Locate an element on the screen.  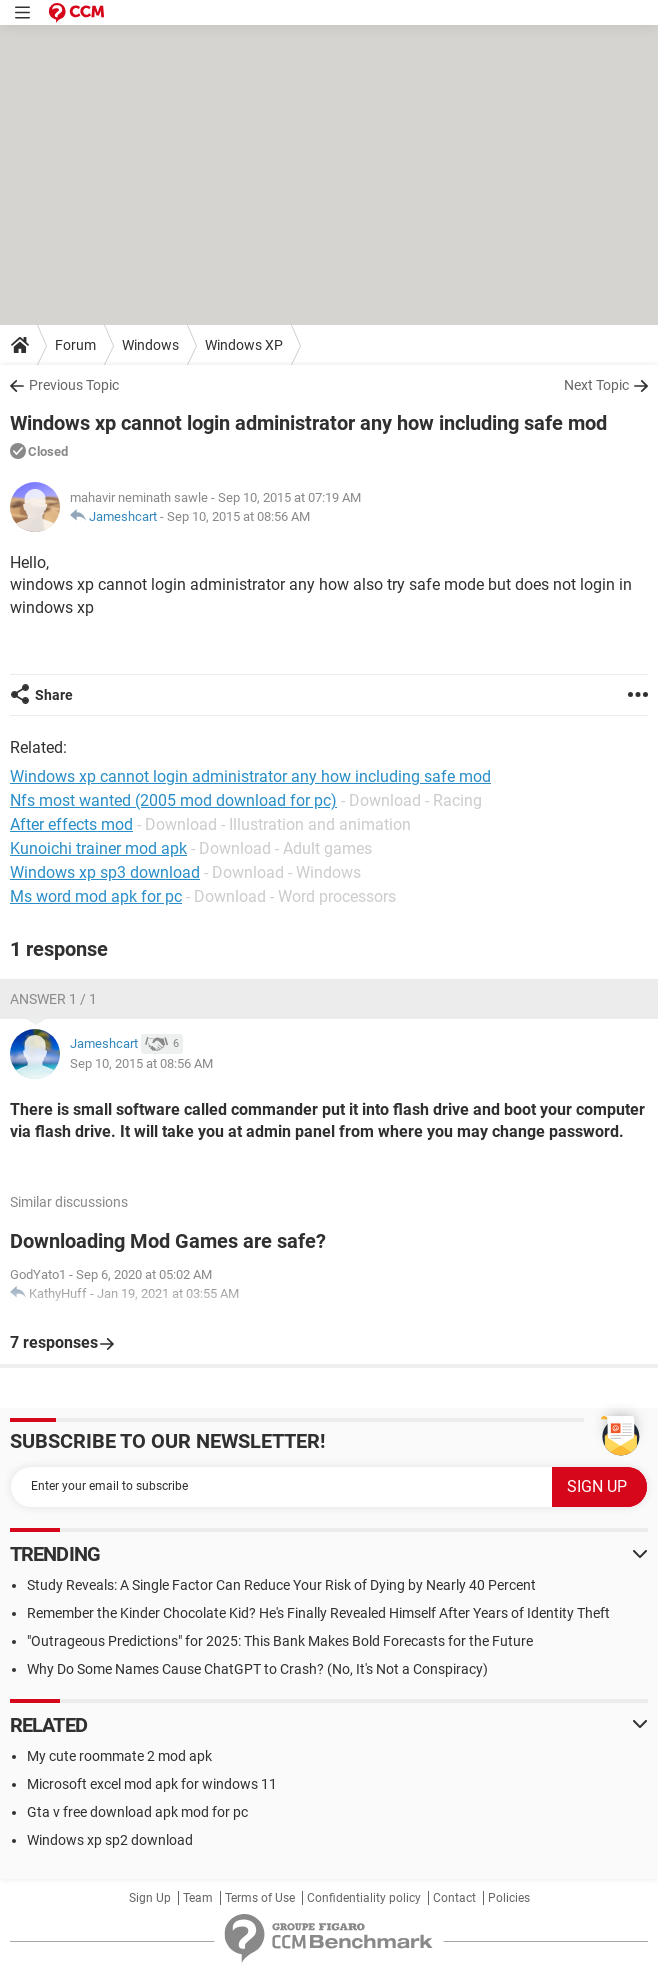
Windows XP is located at coordinates (244, 345).